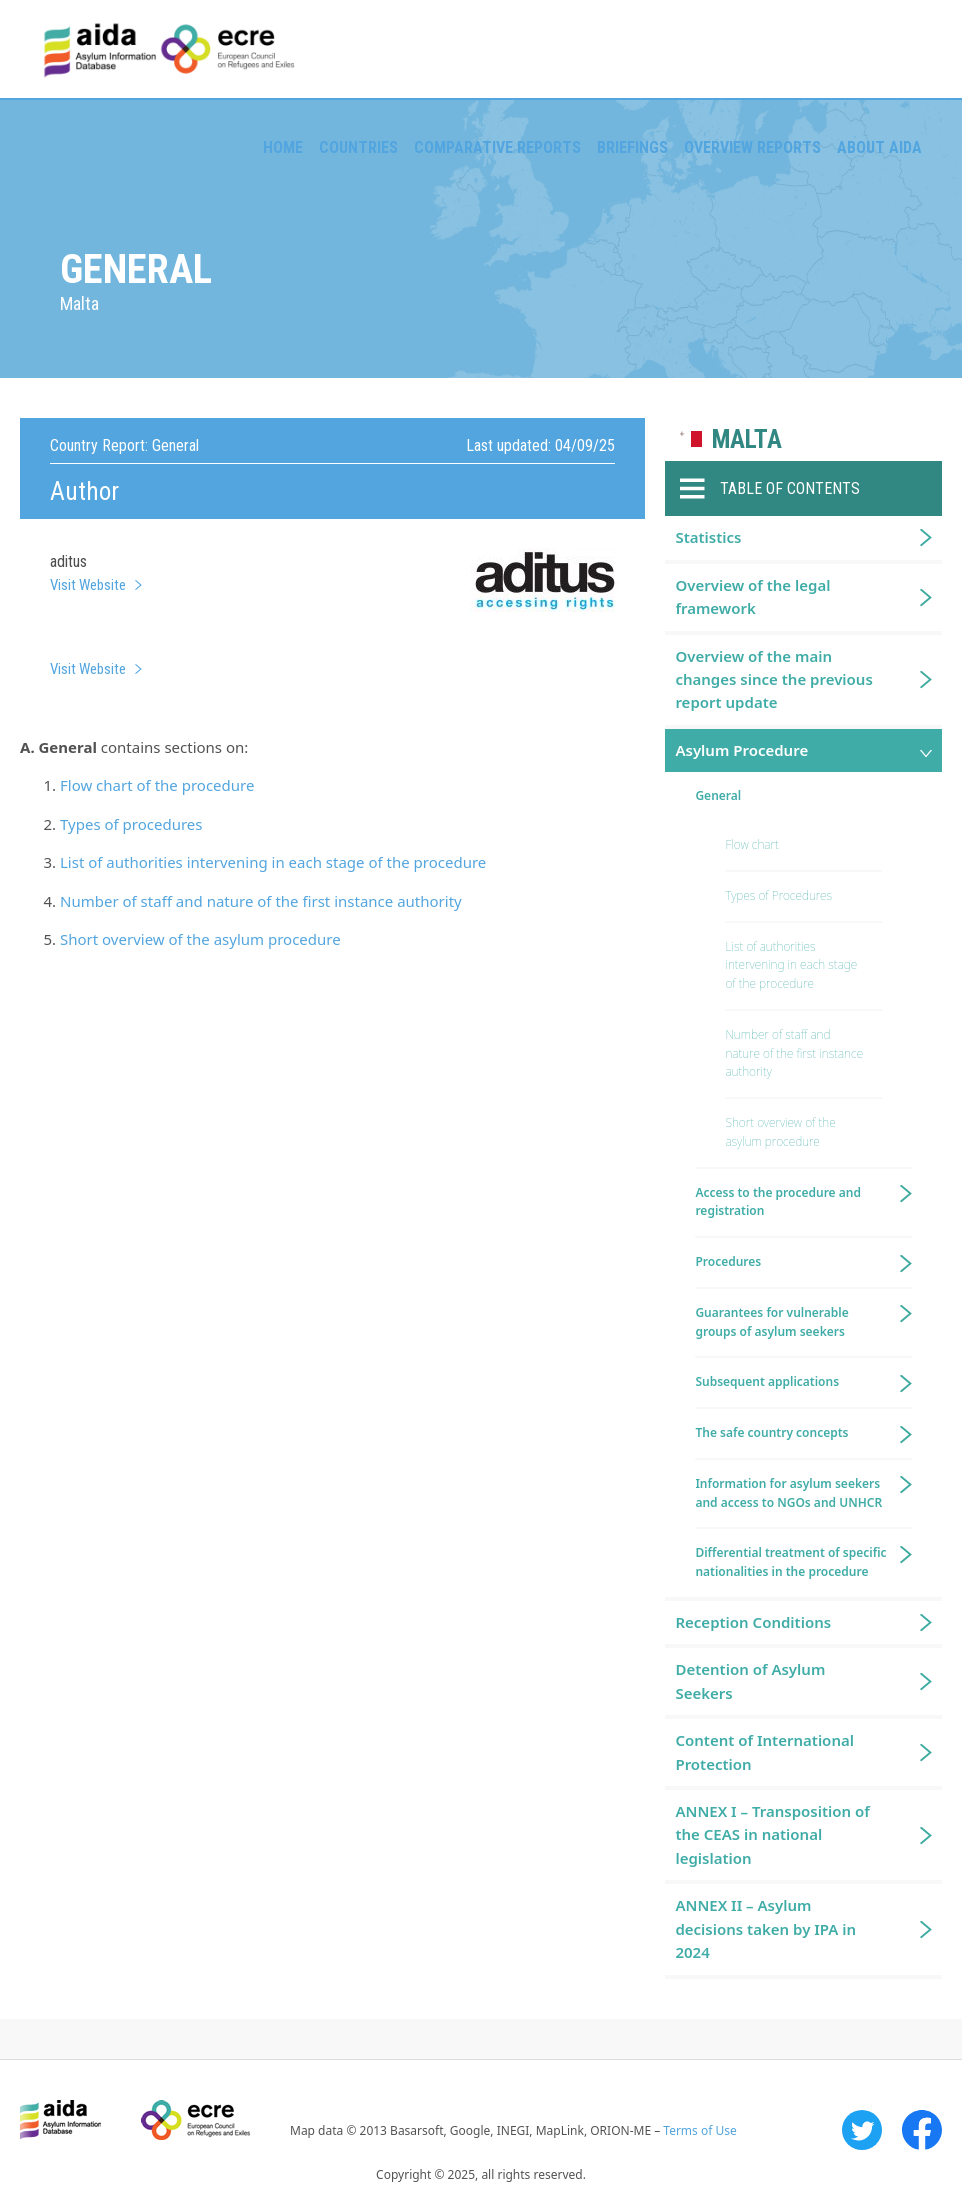 The width and height of the screenshot is (962, 2195). What do you see at coordinates (752, 147) in the screenshot?
I see `Overview Reports` at bounding box center [752, 147].